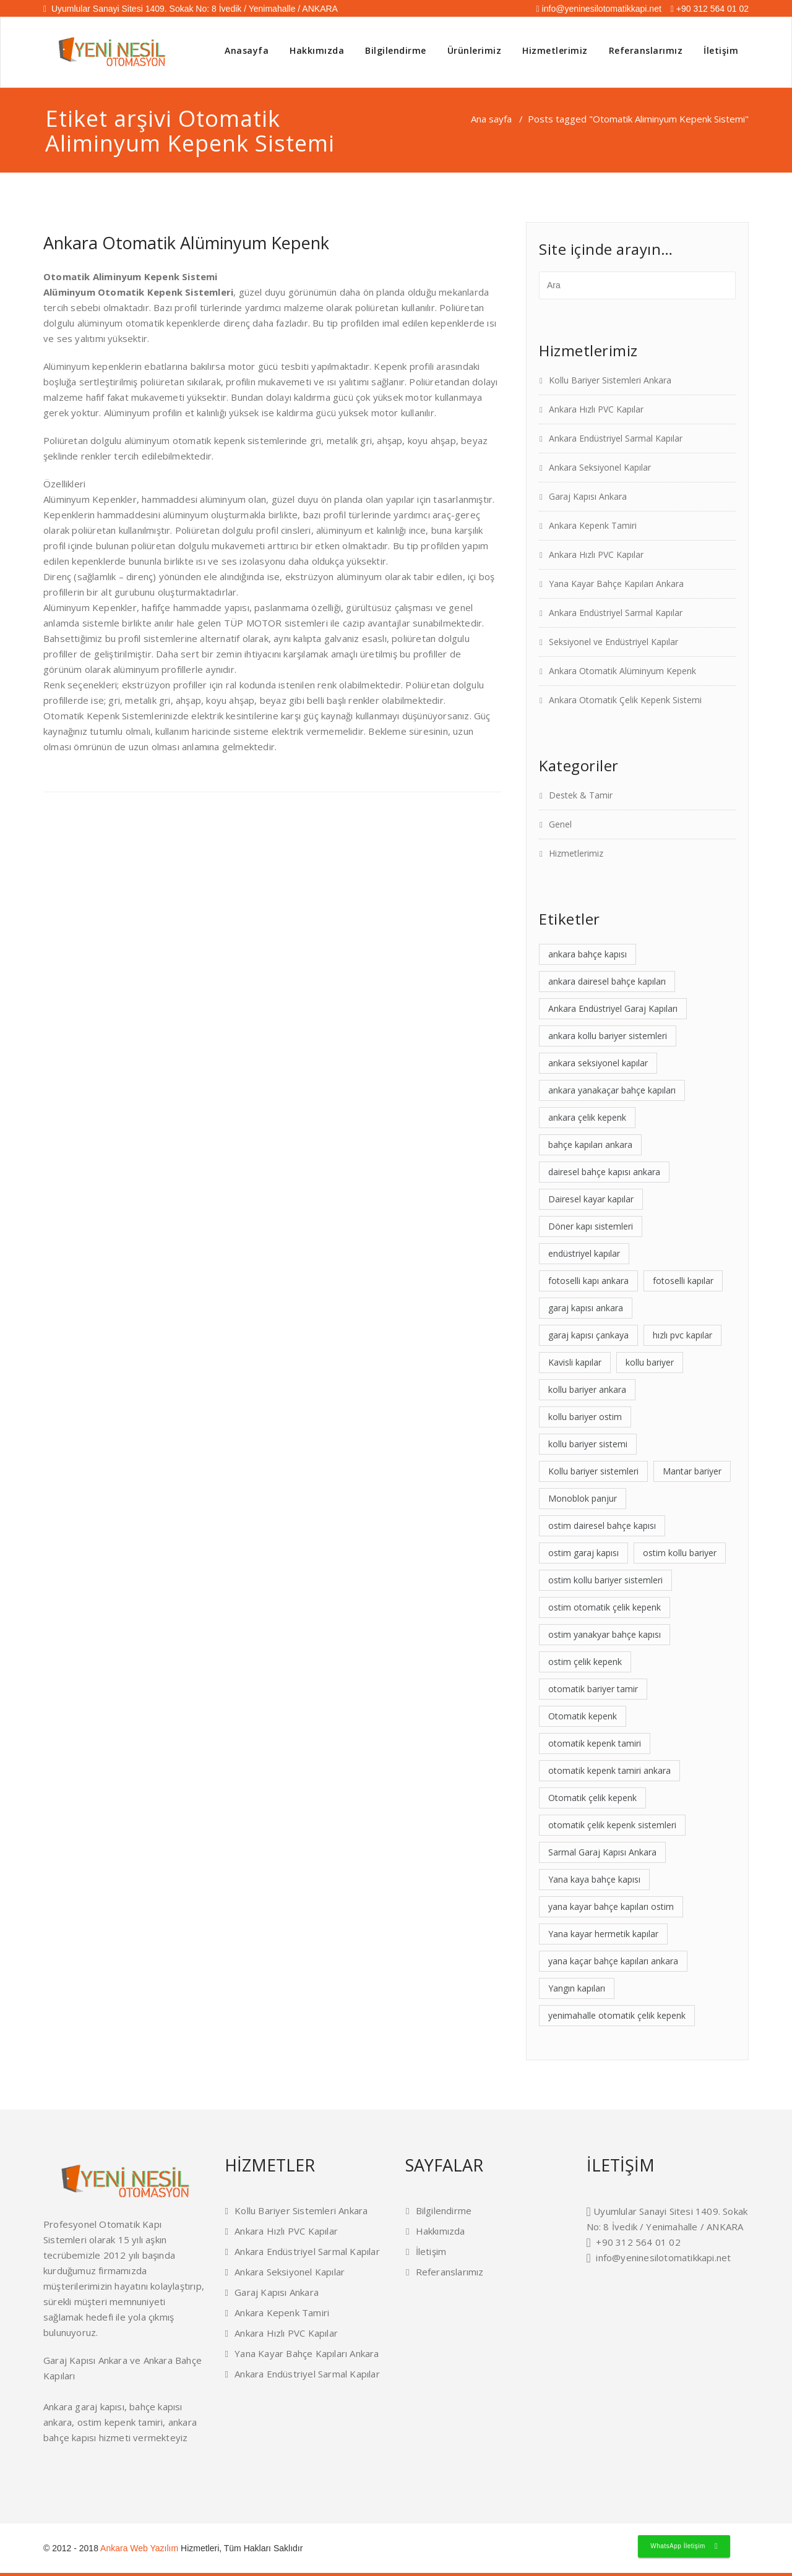 The image size is (792, 2576). I want to click on ankara mantar bariyerler, so click(346, 2446).